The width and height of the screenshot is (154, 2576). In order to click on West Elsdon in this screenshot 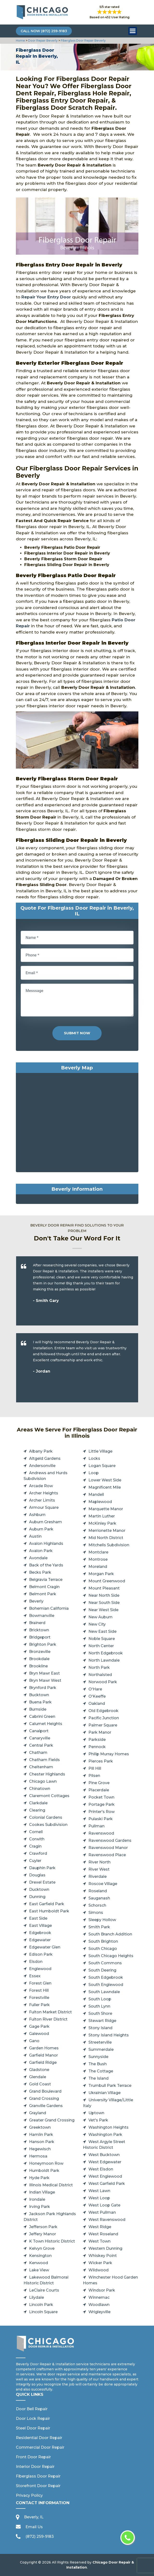, I will do `click(100, 2169)`.